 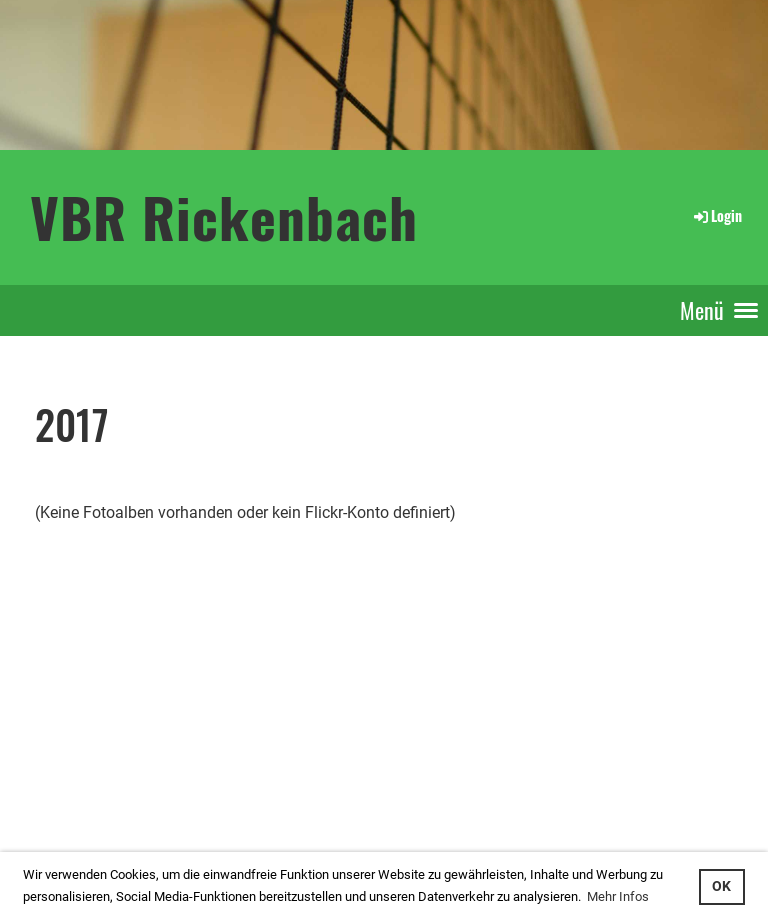 What do you see at coordinates (721, 886) in the screenshot?
I see `OK [button]` at bounding box center [721, 886].